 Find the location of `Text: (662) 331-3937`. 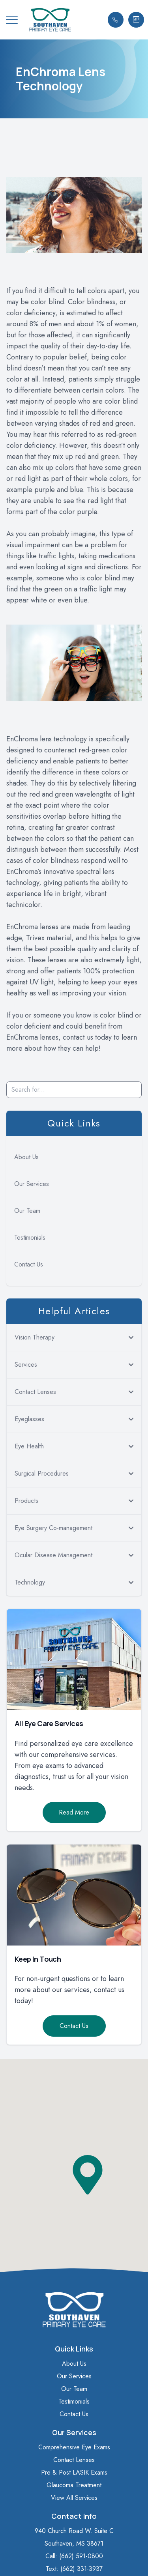

Text: (662) 331-3937 is located at coordinates (74, 2568).